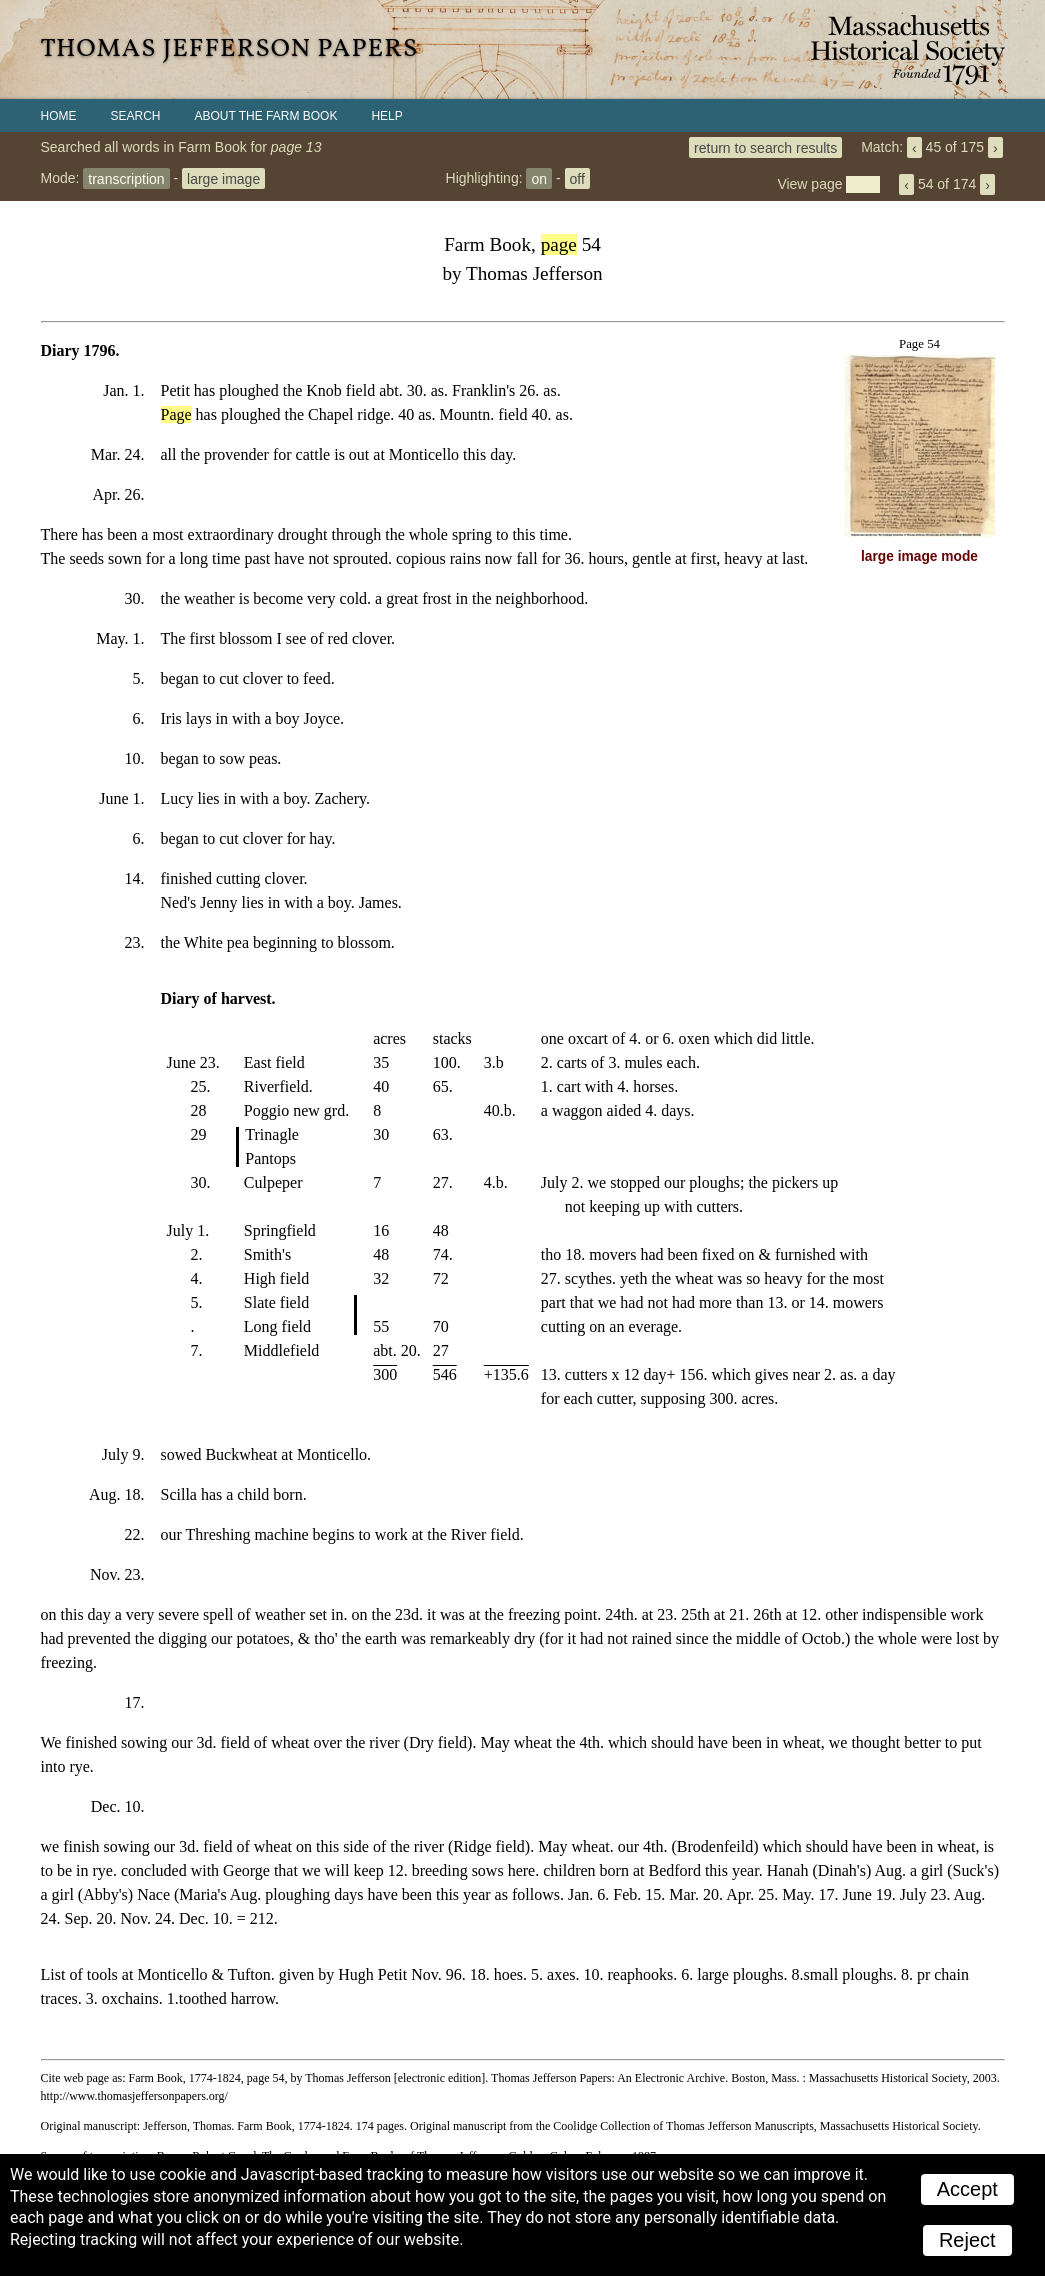 This screenshot has width=1045, height=2276. What do you see at coordinates (539, 178) in the screenshot?
I see `on` at bounding box center [539, 178].